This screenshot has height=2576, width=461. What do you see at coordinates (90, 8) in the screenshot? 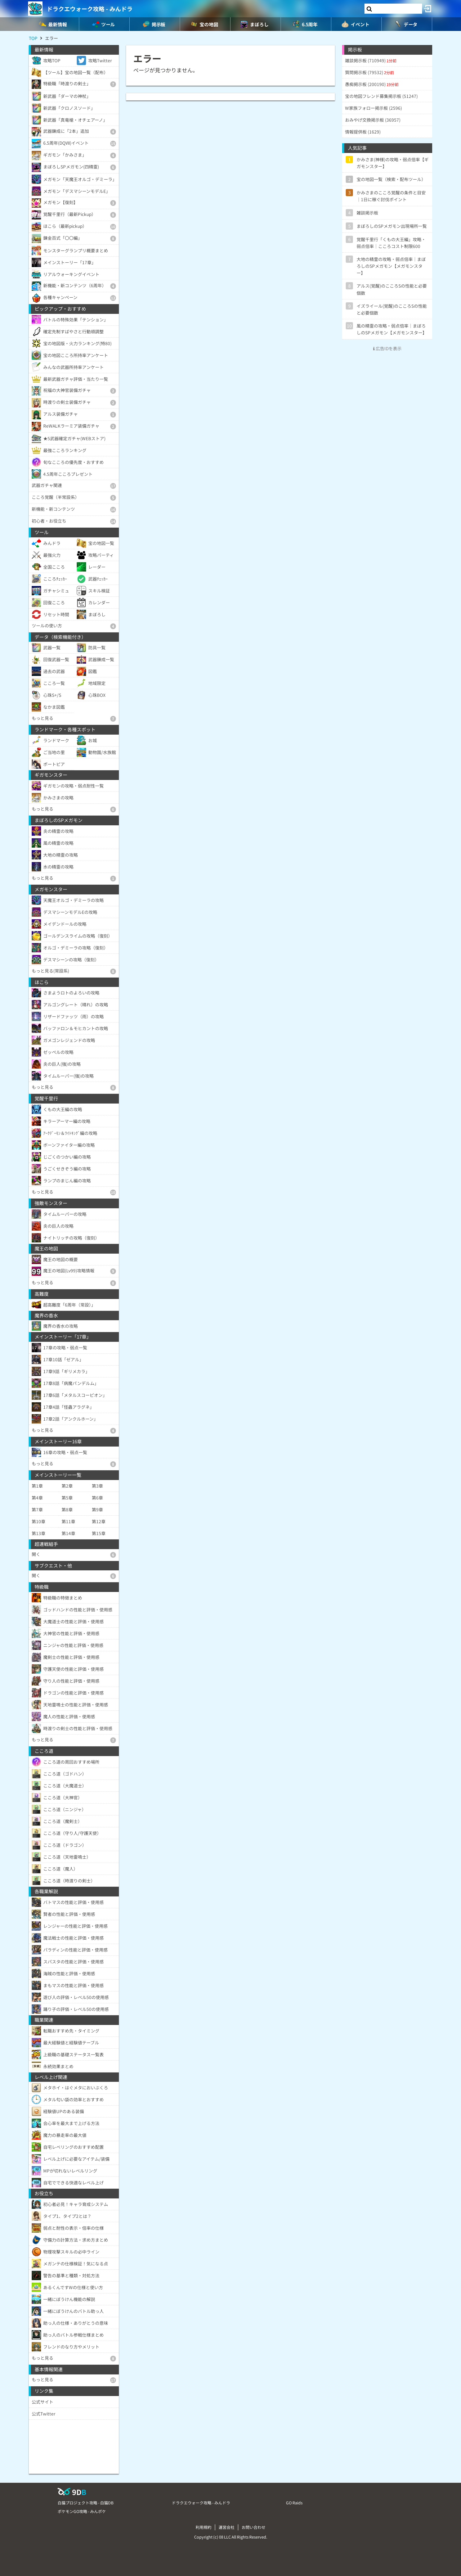
I see `ドラクエウォーク攻略 - みんドラ` at bounding box center [90, 8].